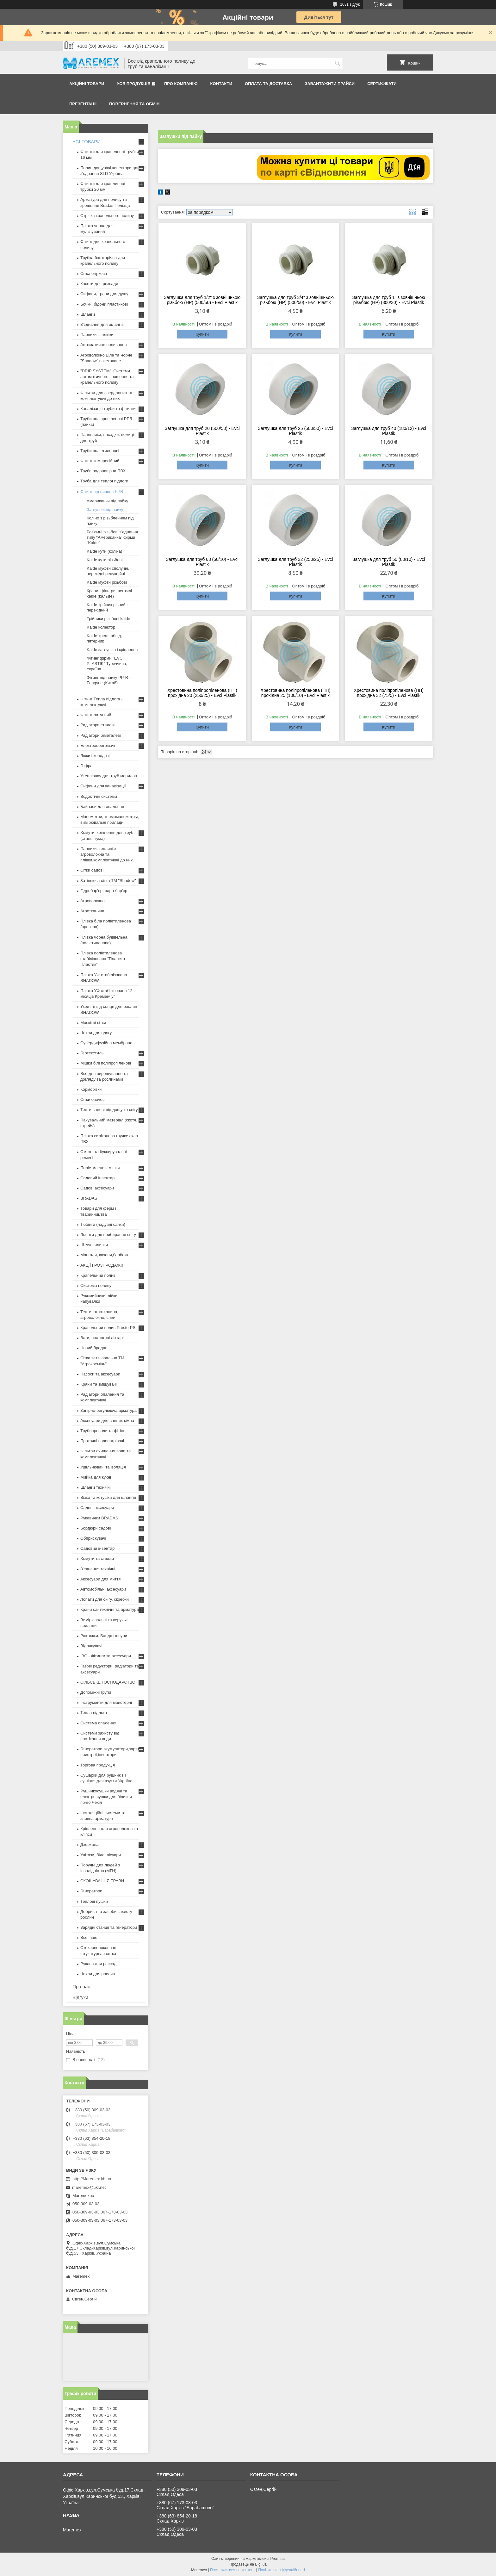 The height and width of the screenshot is (2576, 496). Describe the element at coordinates (202, 693) in the screenshot. I see `Хрестовина поліпропіленова (ПП) прохідна 20 (250/25) - Evci Plastik` at that location.